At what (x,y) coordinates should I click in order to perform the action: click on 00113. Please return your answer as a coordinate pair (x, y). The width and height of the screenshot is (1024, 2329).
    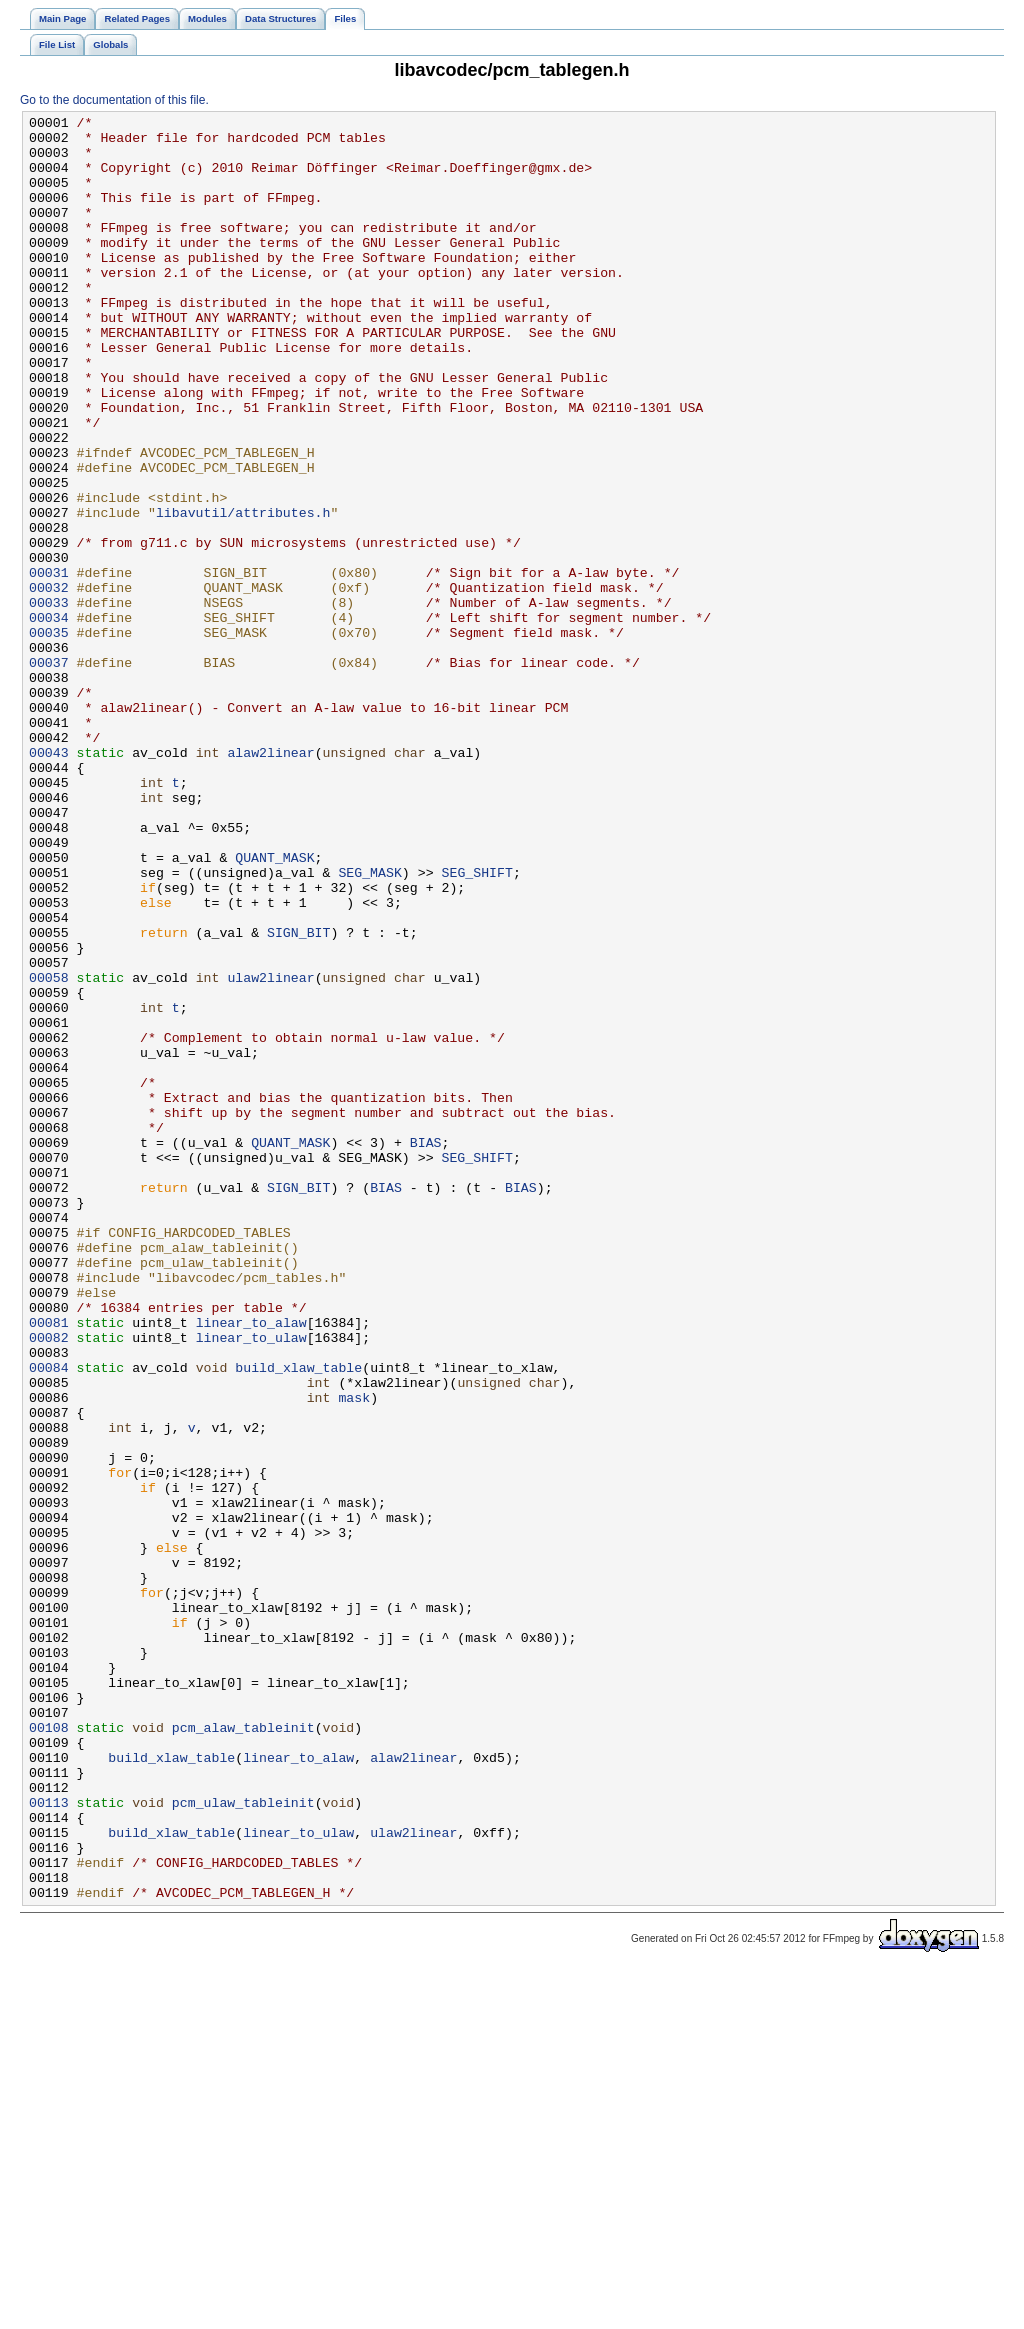
    Looking at the image, I should click on (49, 2141).